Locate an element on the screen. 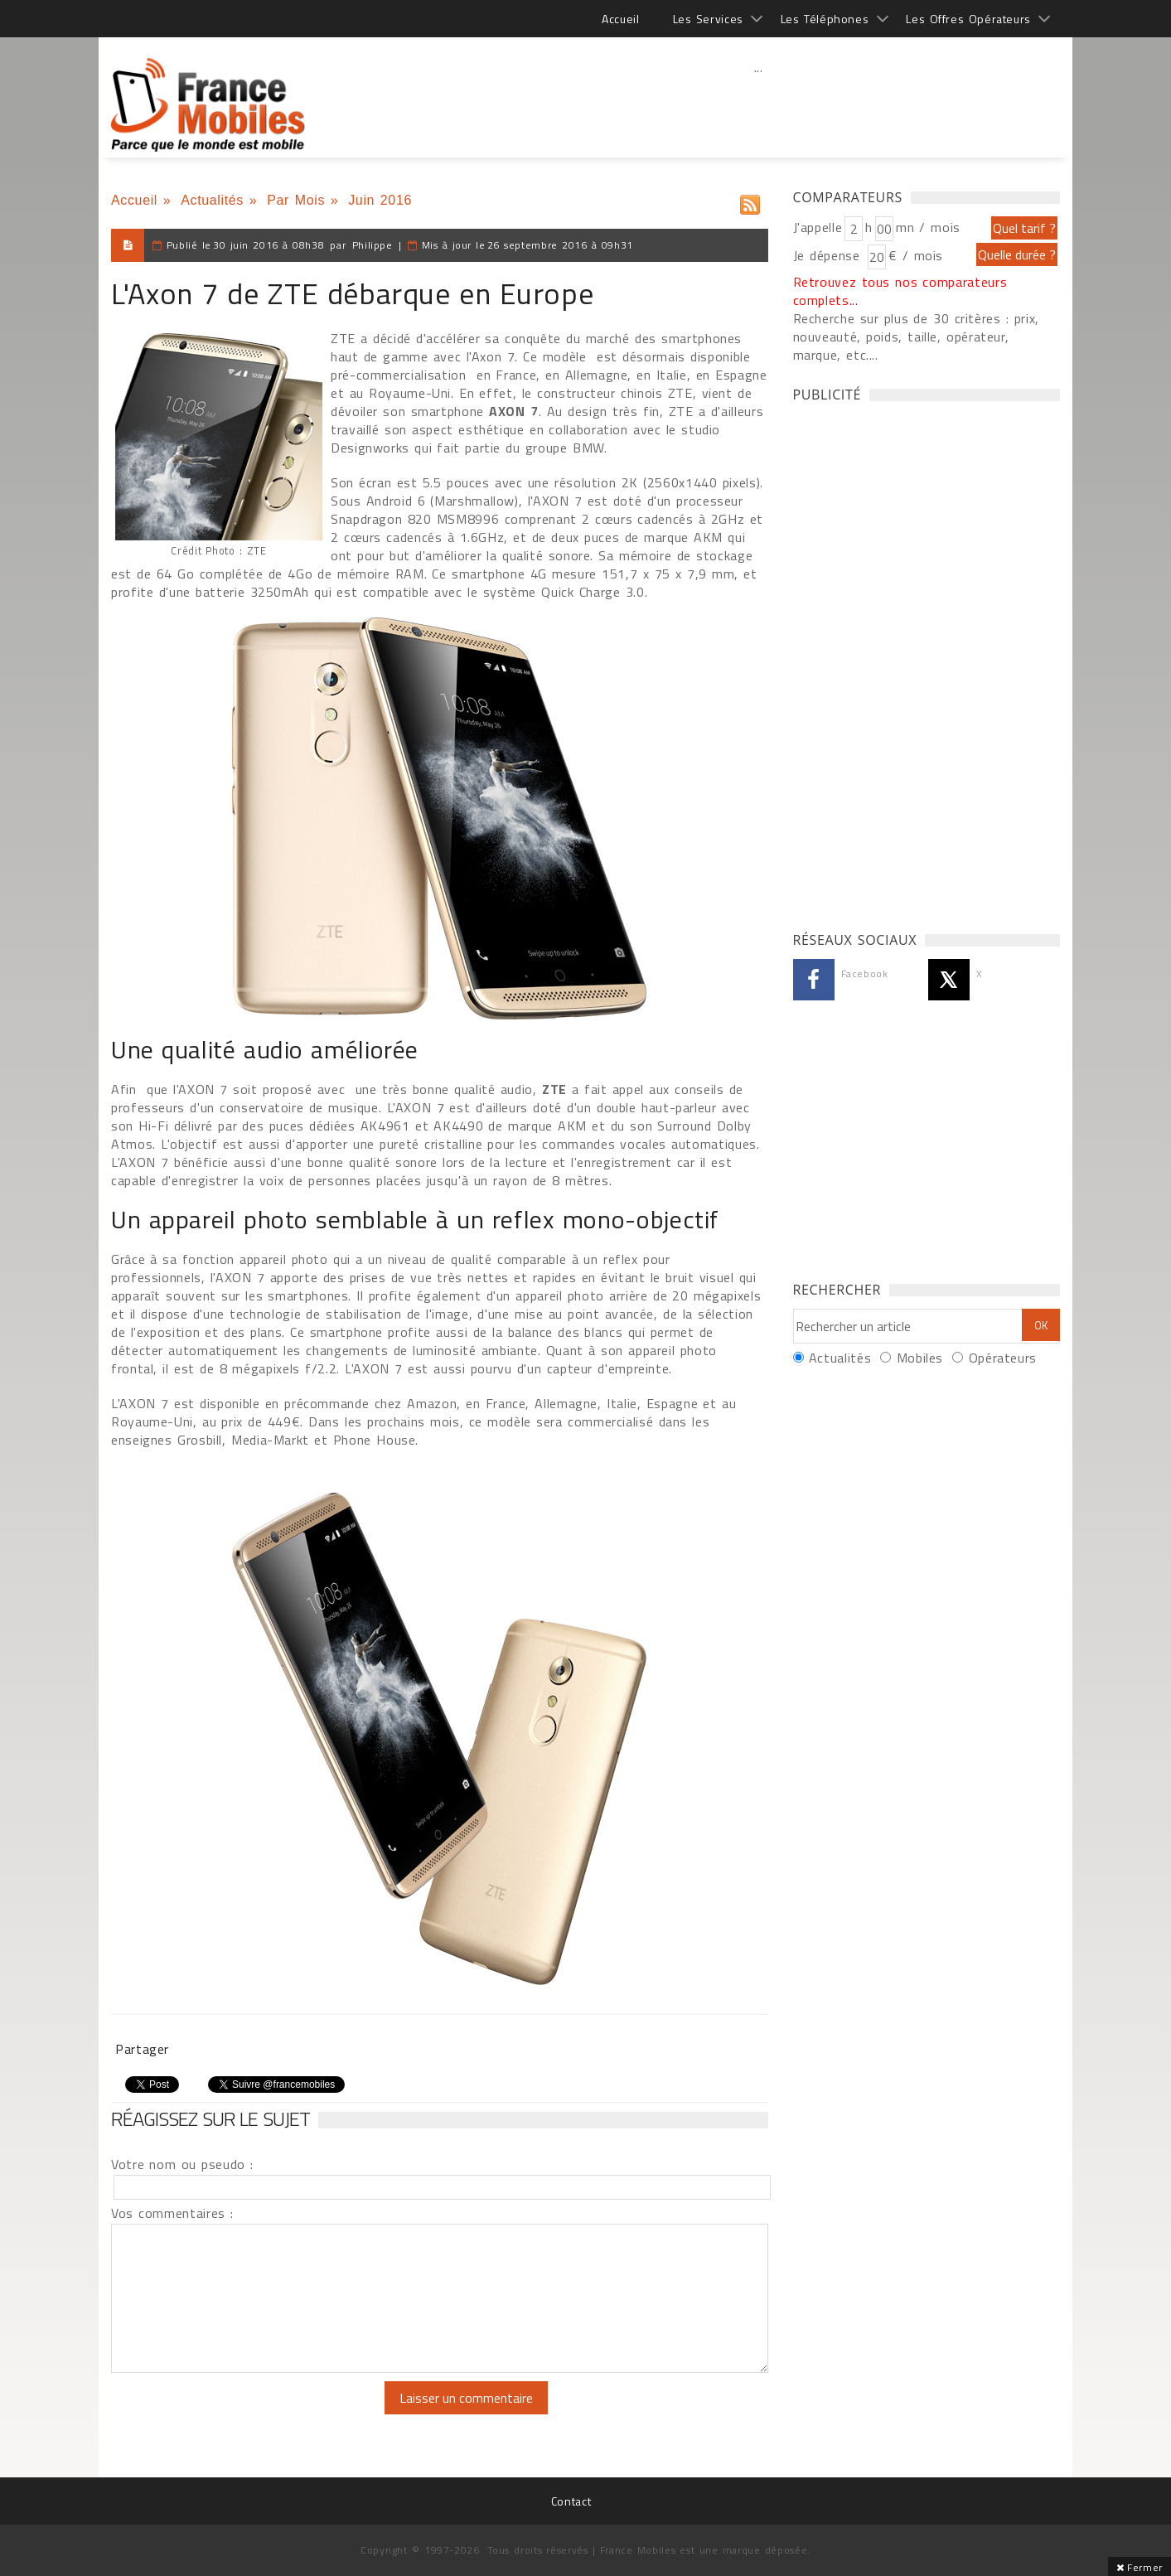 Image resolution: width=1171 pixels, height=2576 pixels. Votre nom ou pseudo : is located at coordinates (182, 2164).